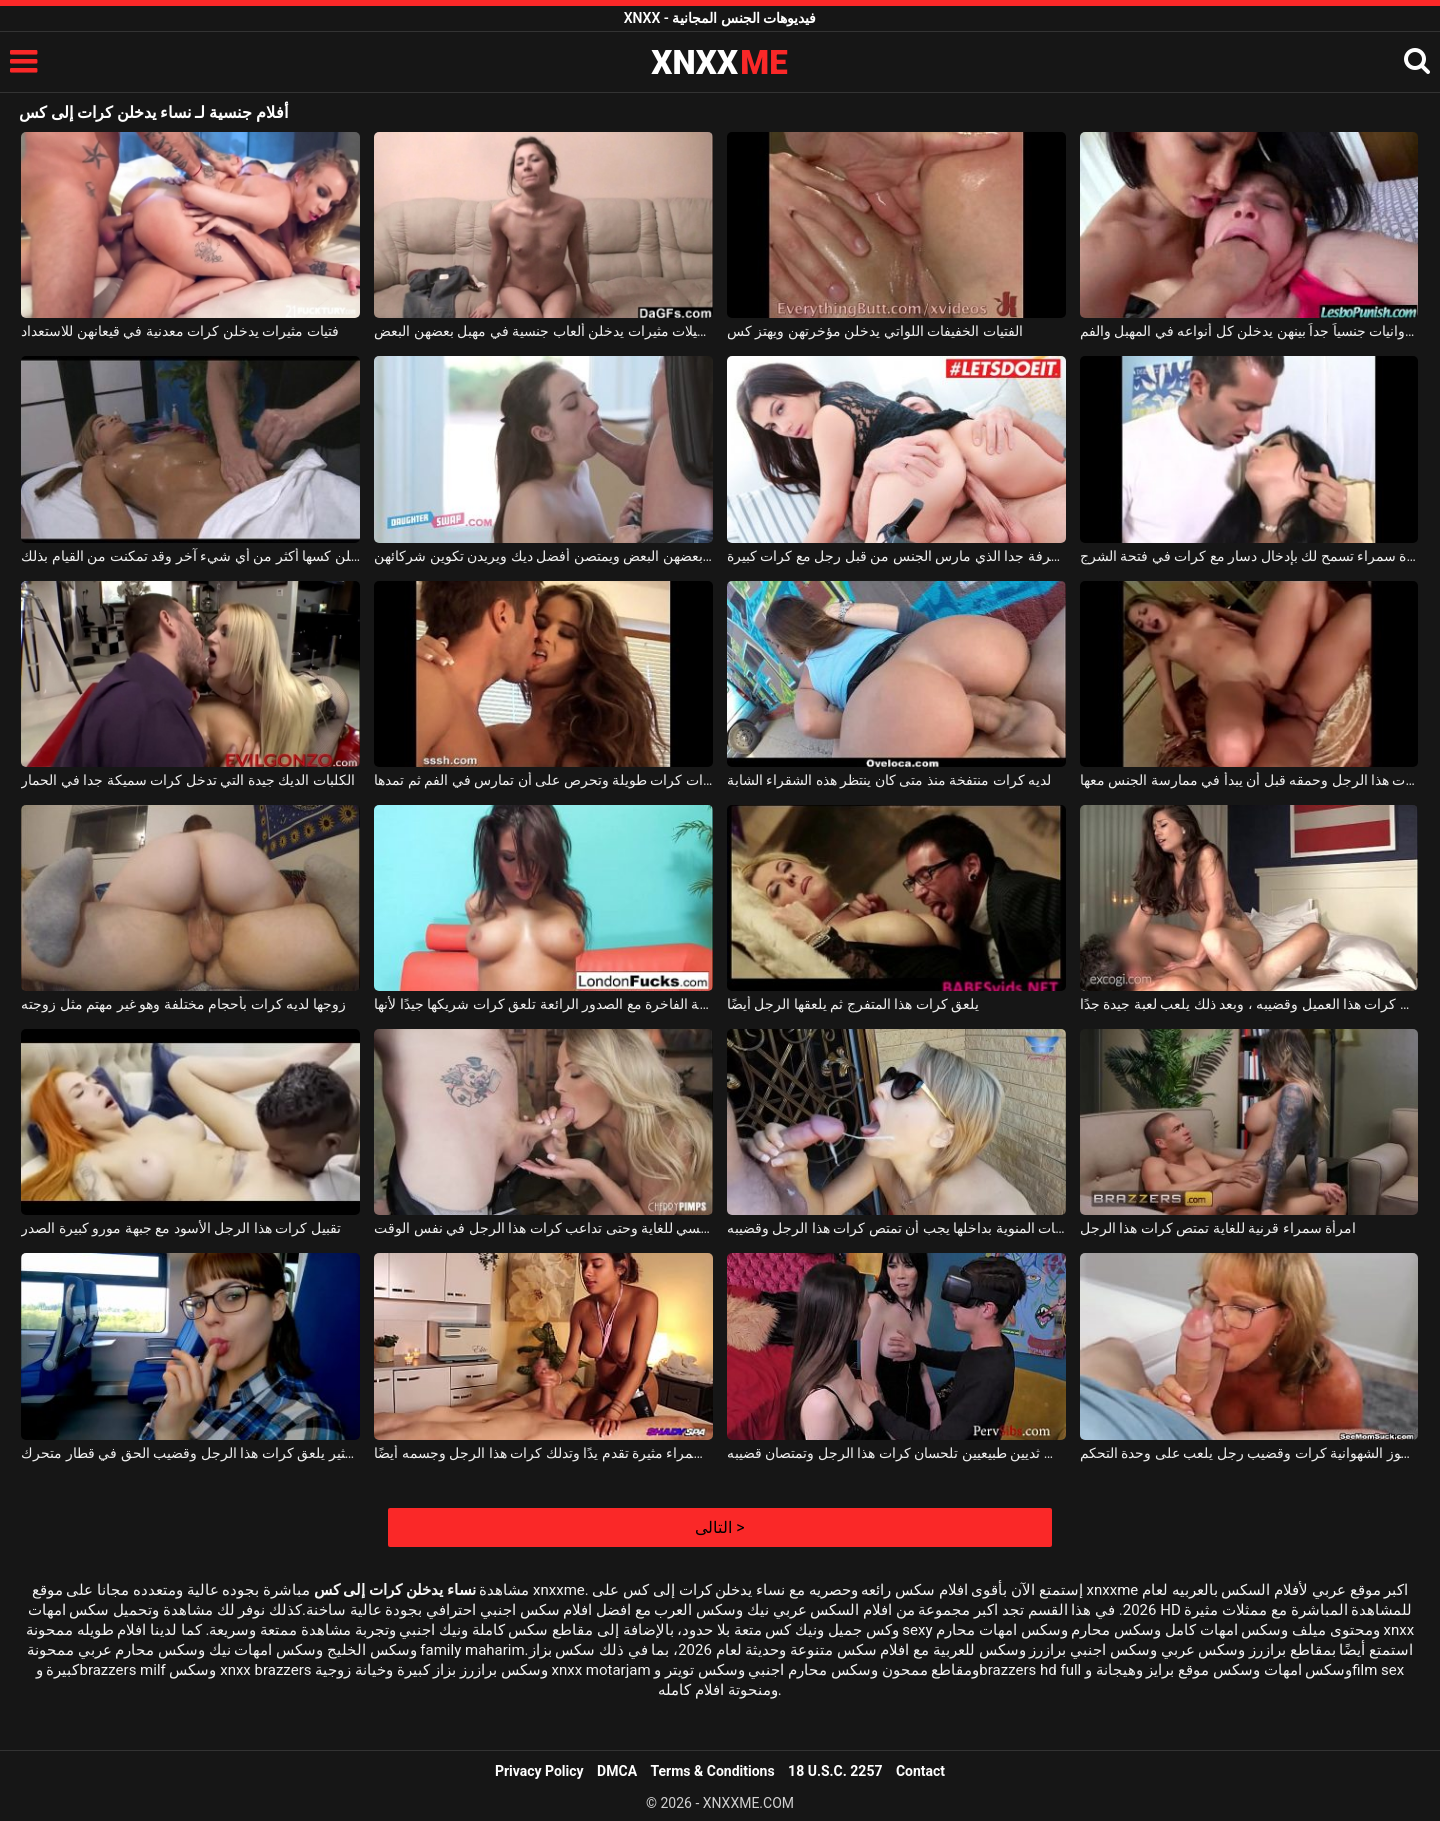  Describe the element at coordinates (543, 331) in the screenshot. I see `مثليات جميلات مثيرات يدخلن ألعاب جنسية في مهبل بعضهن البعض` at that location.